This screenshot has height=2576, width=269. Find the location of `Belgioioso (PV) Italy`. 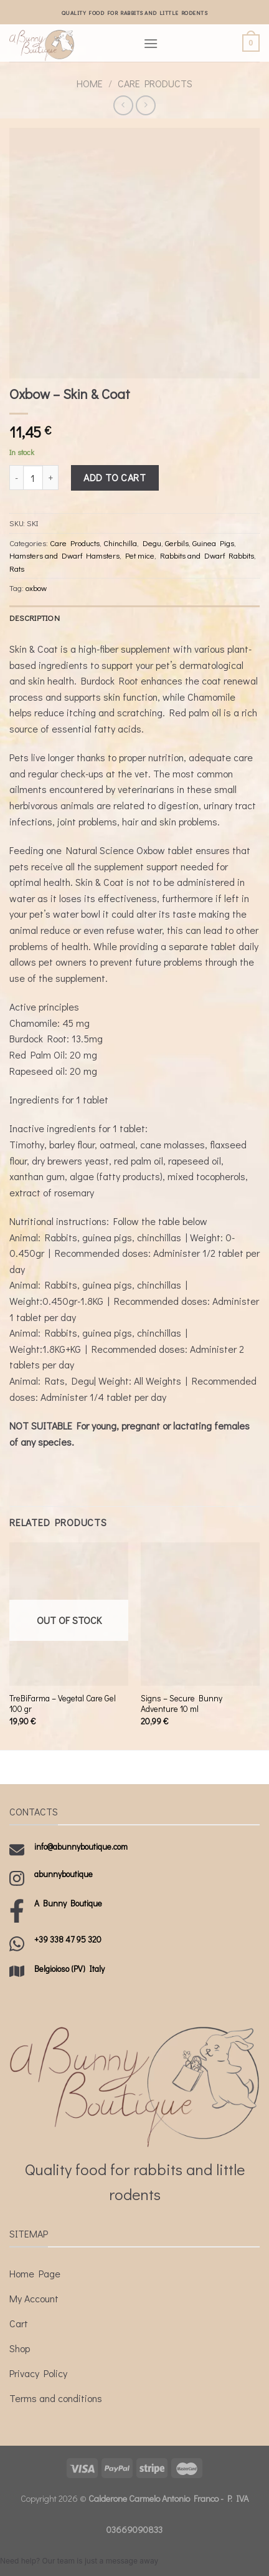

Belgioioso (PV) Italy is located at coordinates (69, 1968).